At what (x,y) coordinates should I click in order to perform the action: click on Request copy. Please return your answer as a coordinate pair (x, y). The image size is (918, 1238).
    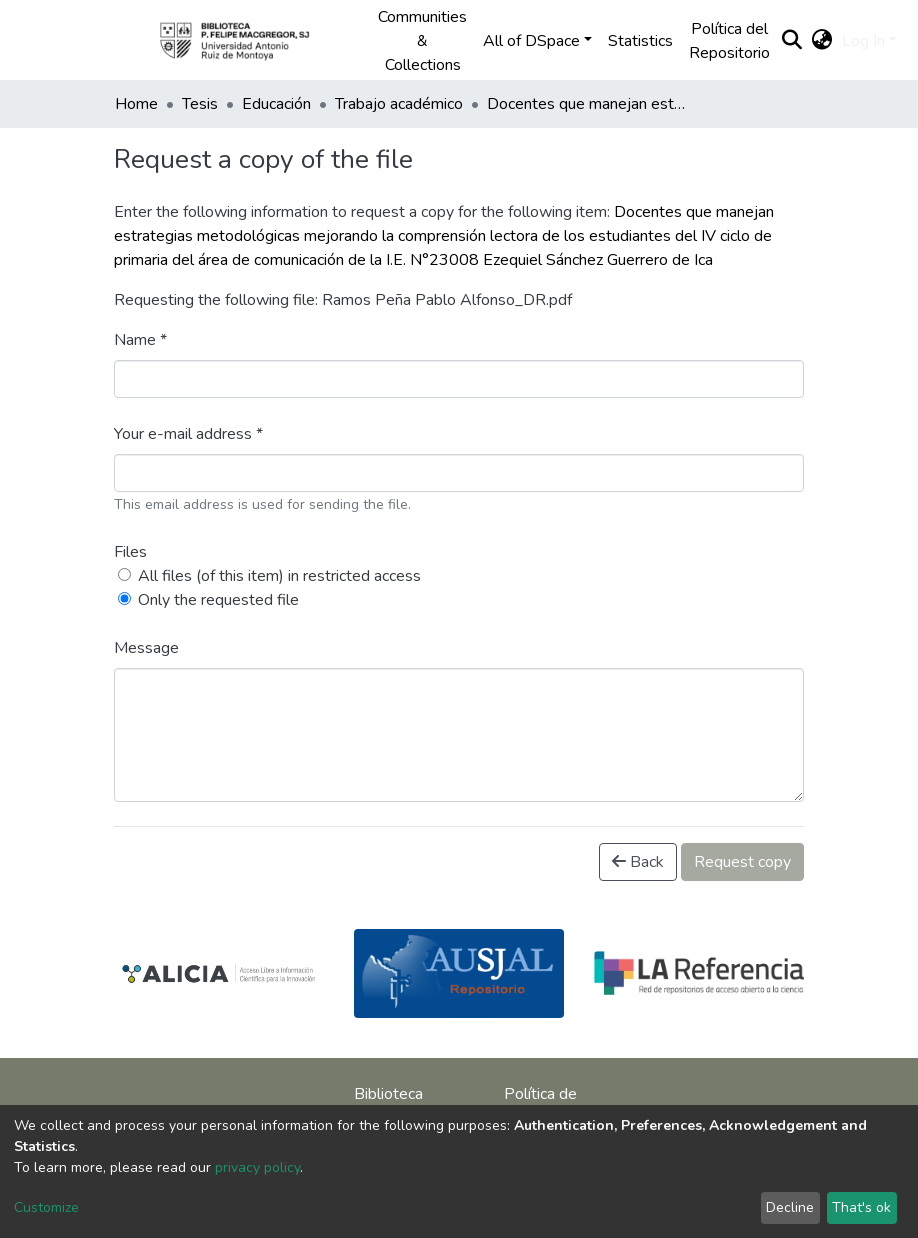
    Looking at the image, I should click on (742, 862).